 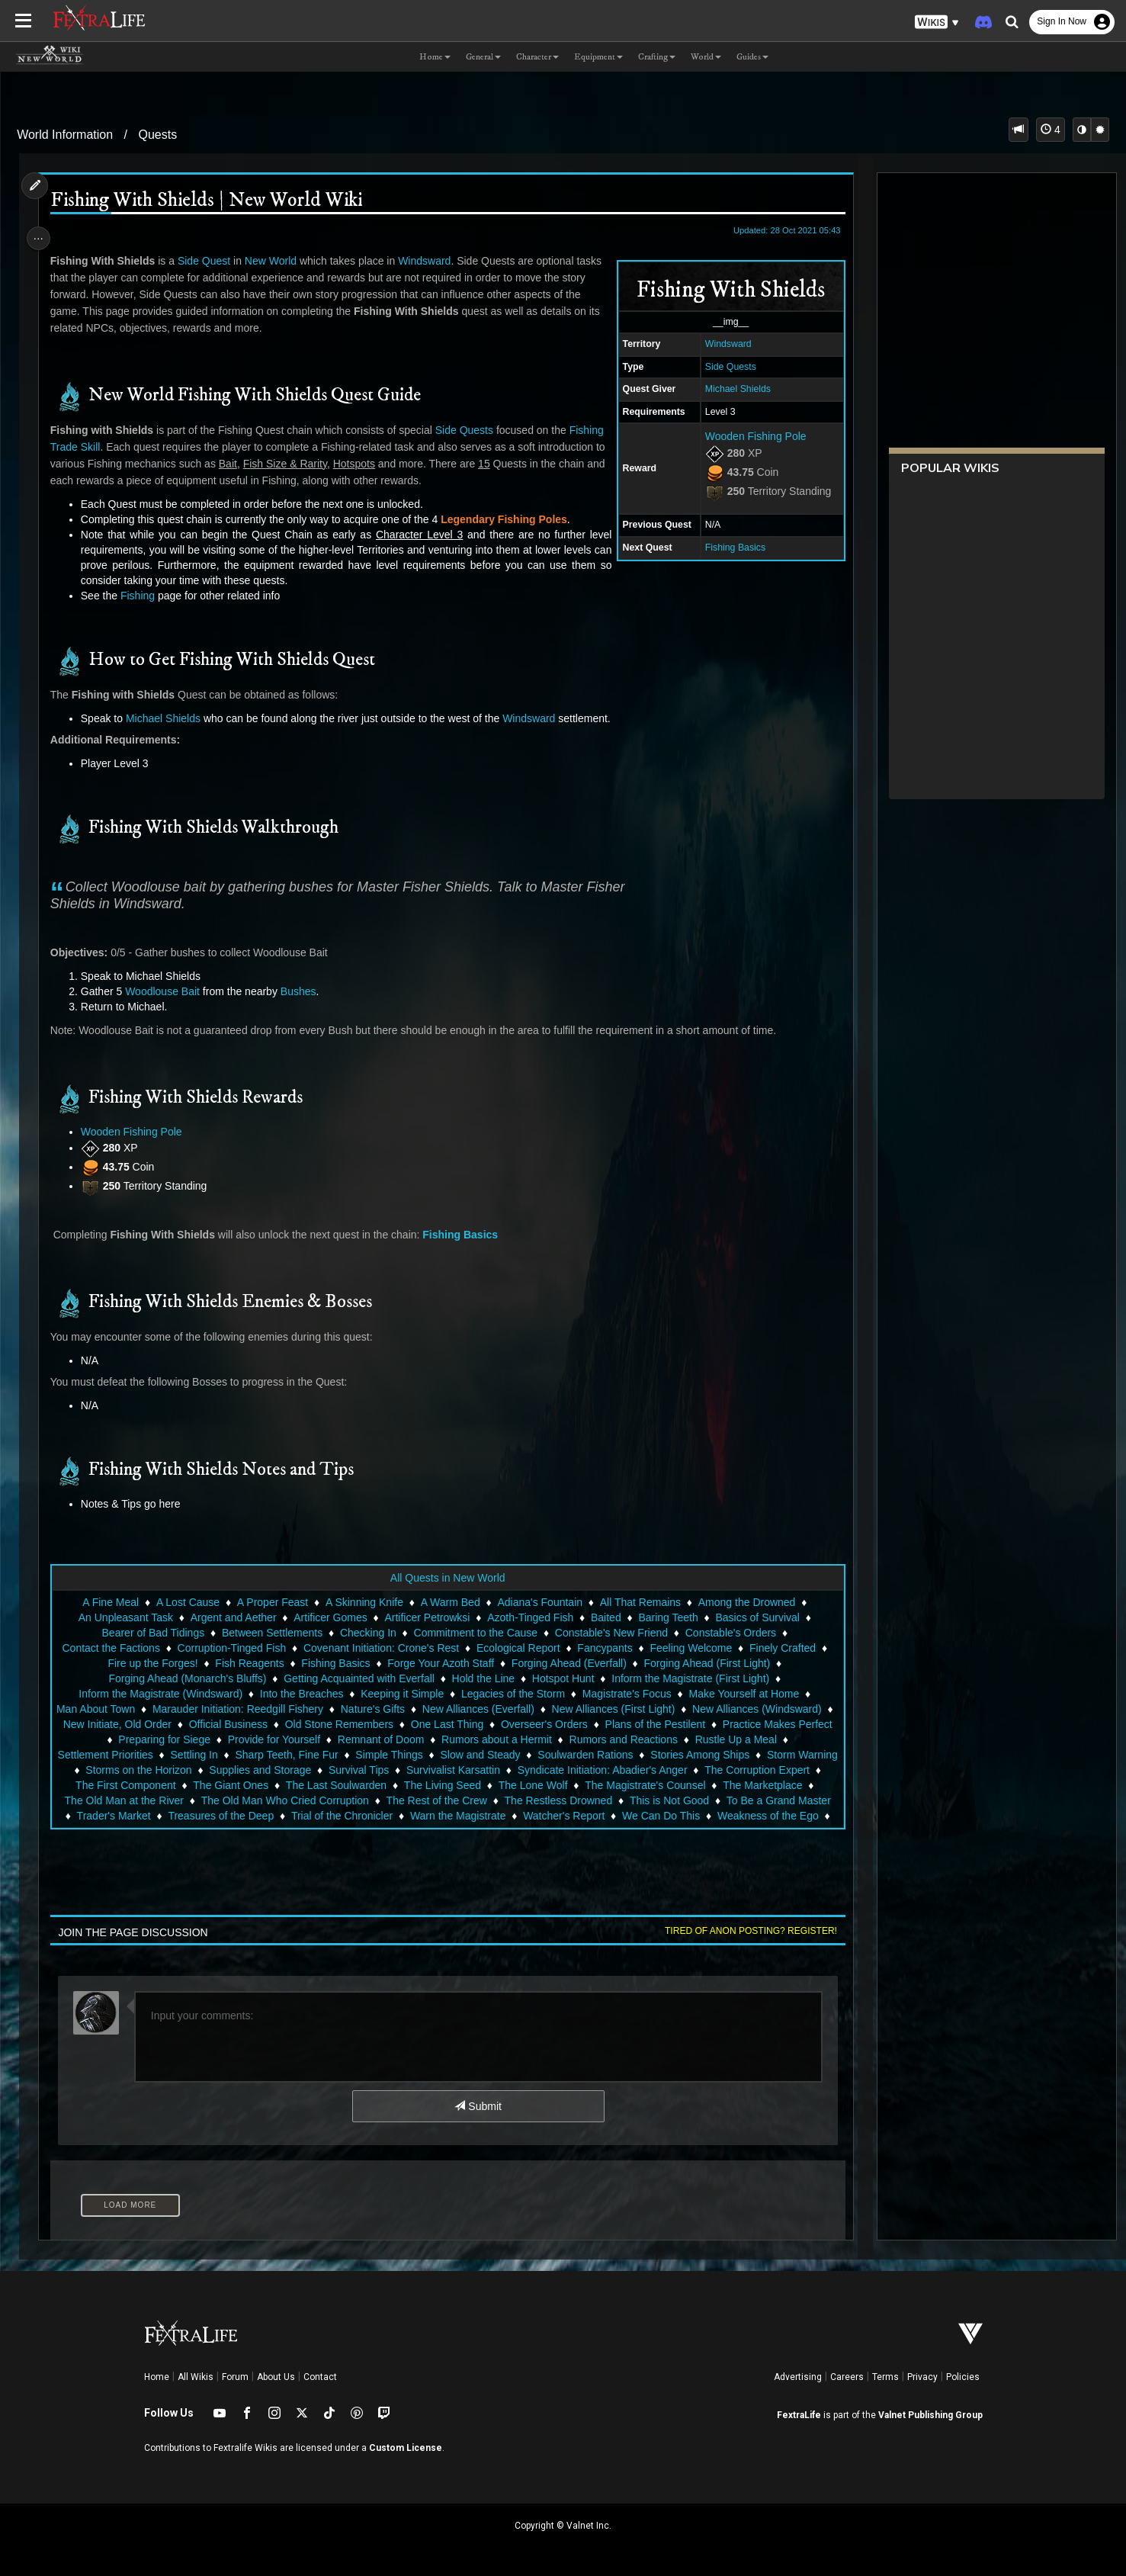 What do you see at coordinates (483, 57) in the screenshot?
I see `General [button]` at bounding box center [483, 57].